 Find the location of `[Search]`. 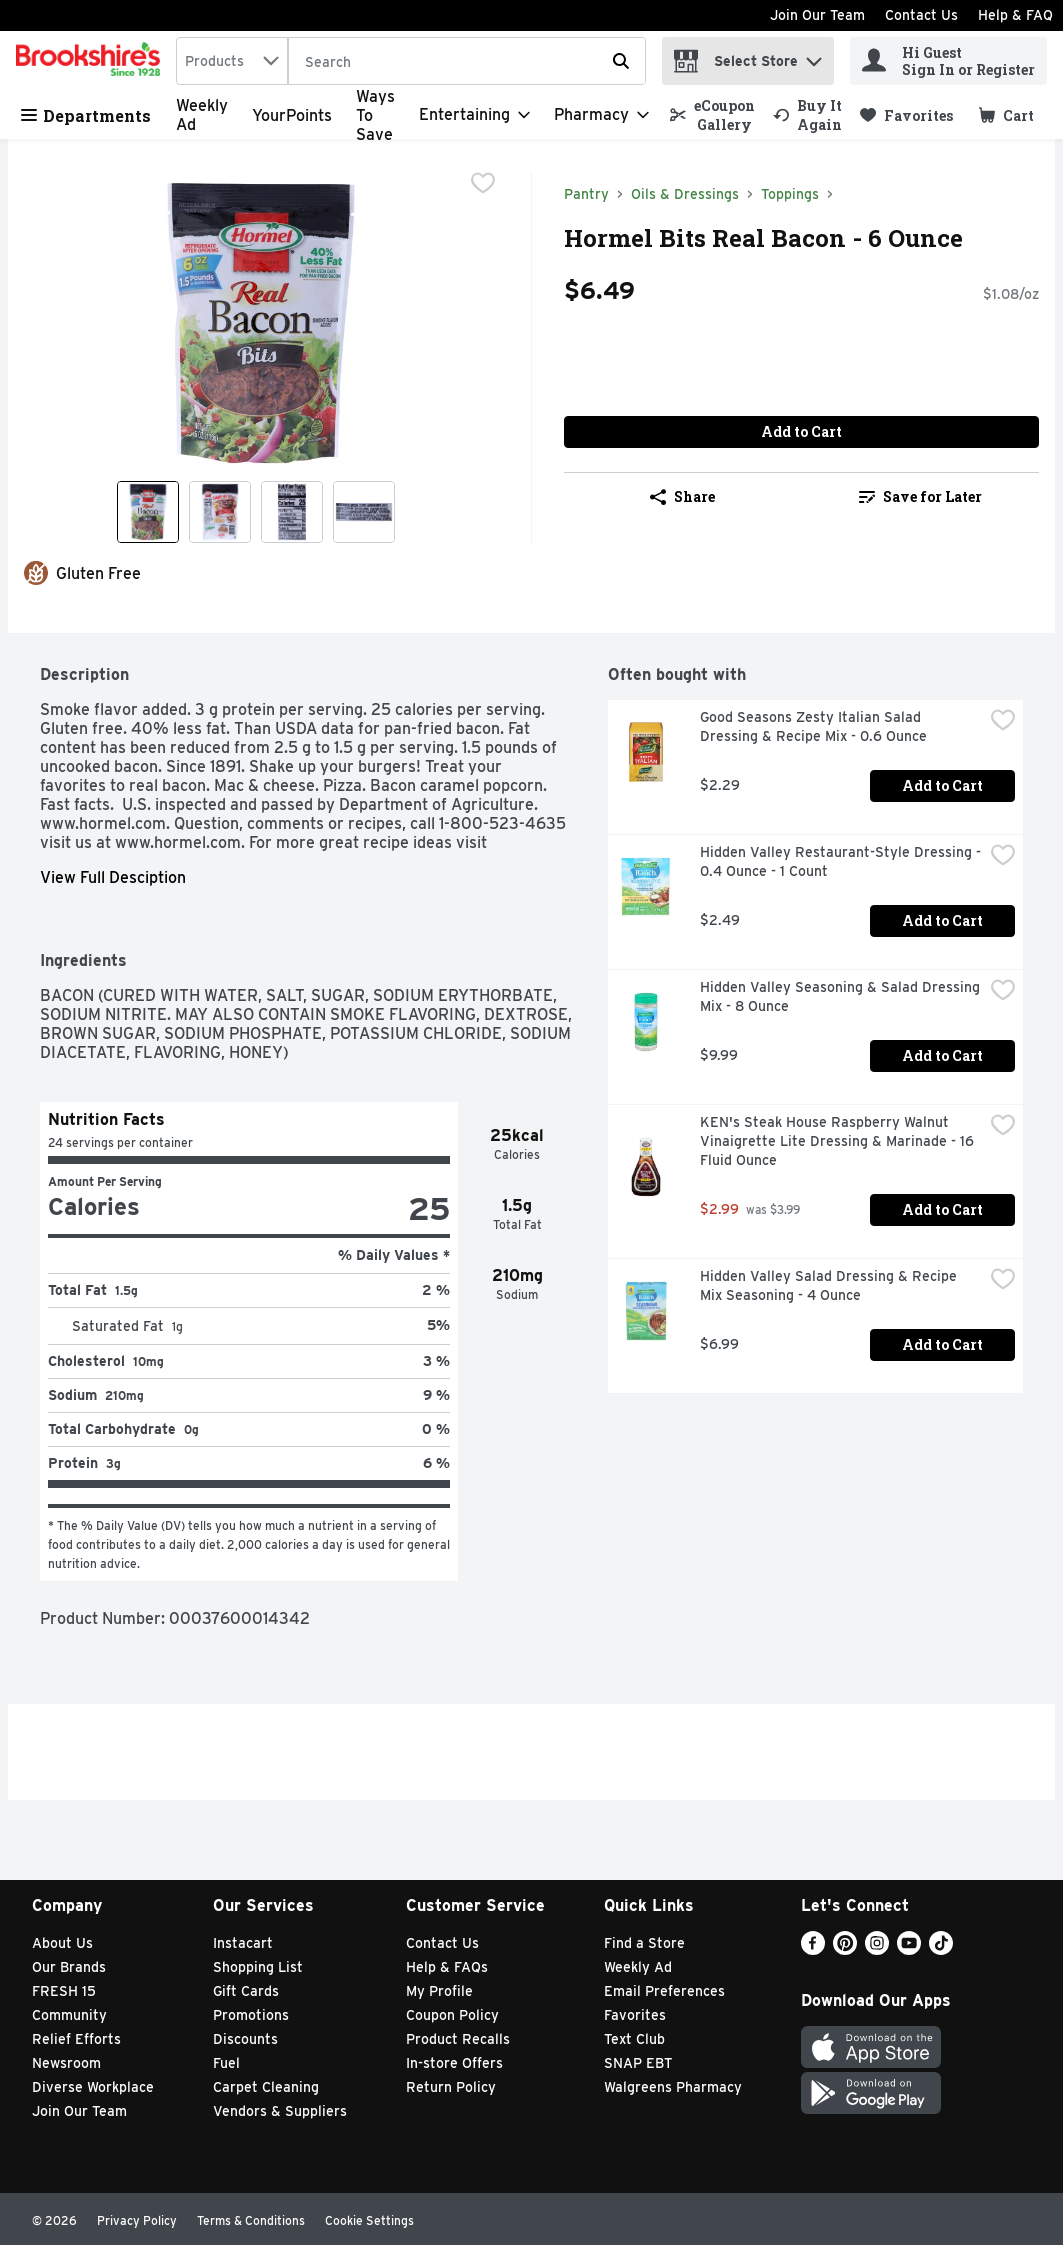

[Search] is located at coordinates (467, 62).